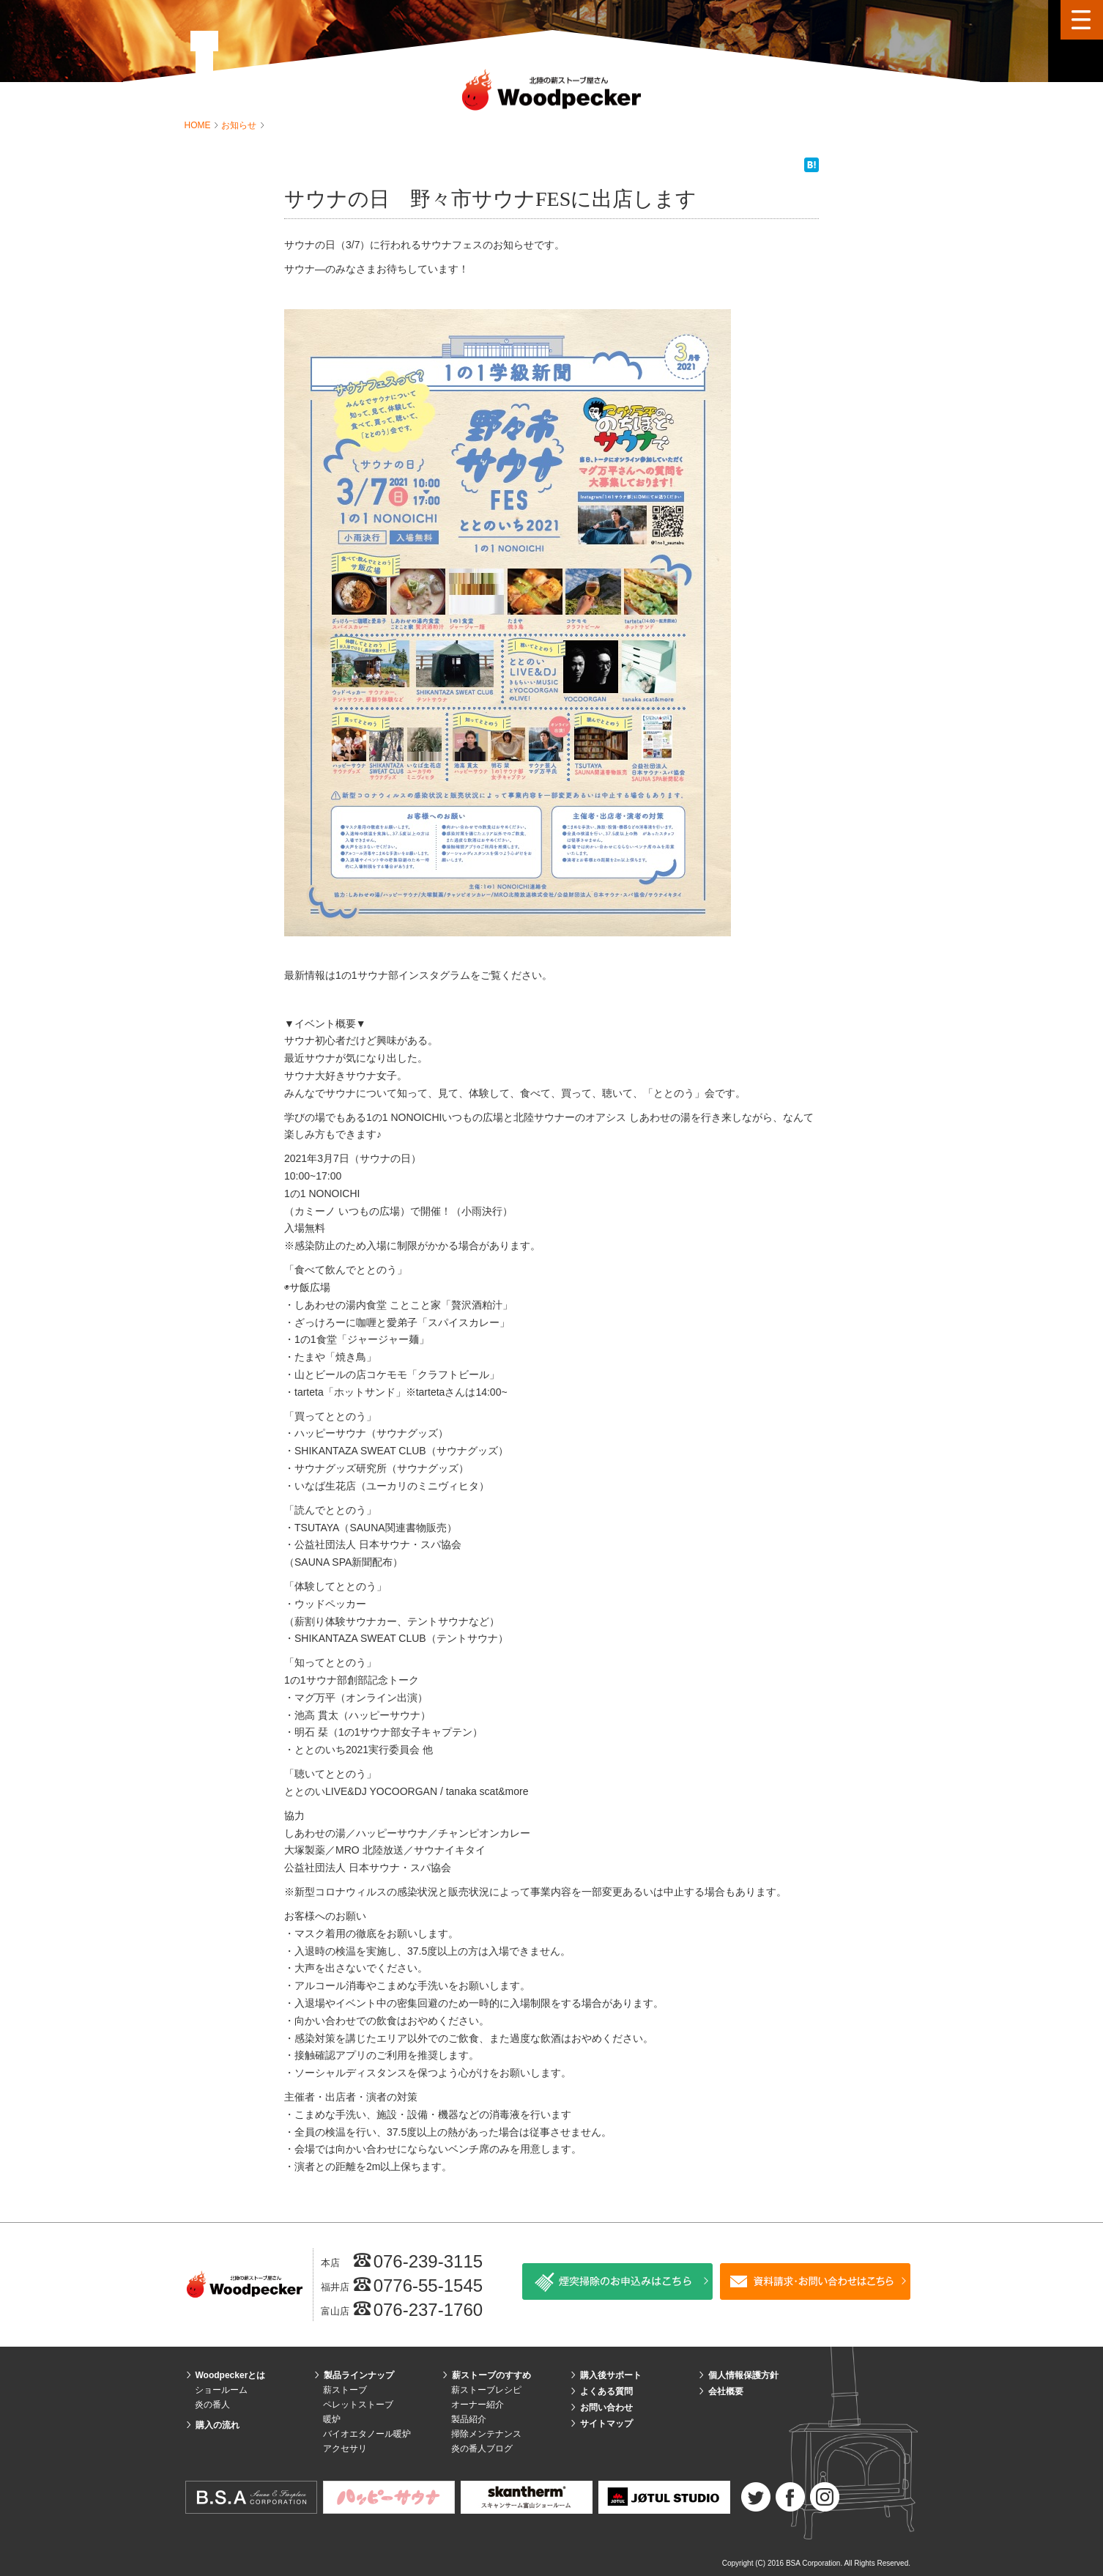 The width and height of the screenshot is (1103, 2576). What do you see at coordinates (468, 2419) in the screenshot?
I see `製品紹介` at bounding box center [468, 2419].